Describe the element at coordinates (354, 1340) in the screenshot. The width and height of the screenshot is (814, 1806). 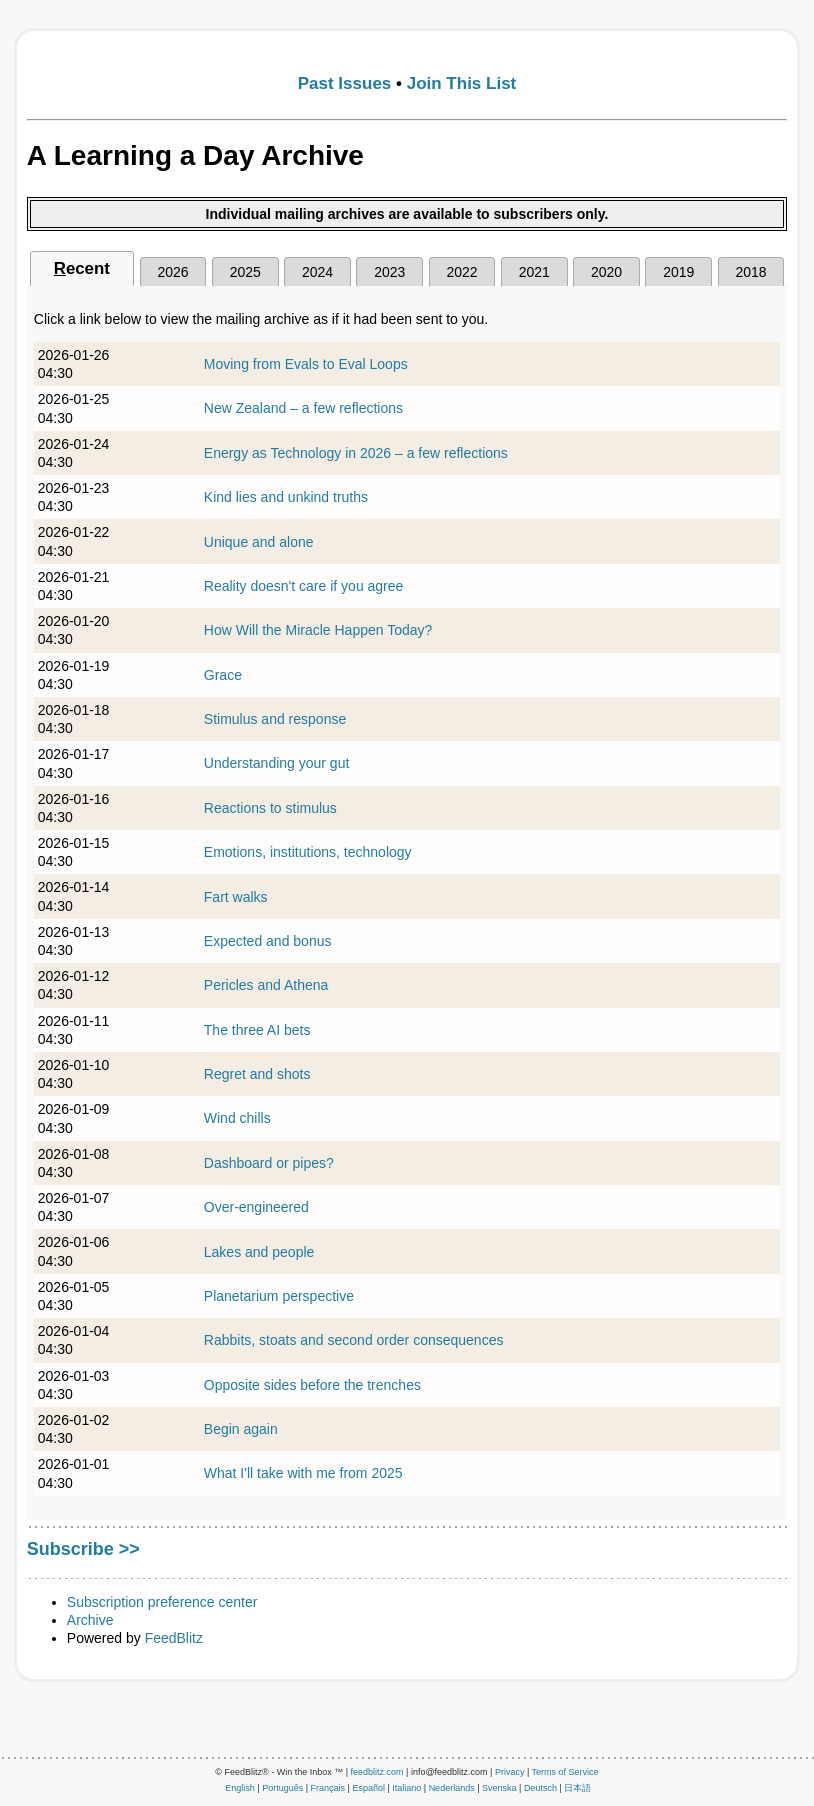
I see `Rabbits, stoats and second order consequences` at that location.